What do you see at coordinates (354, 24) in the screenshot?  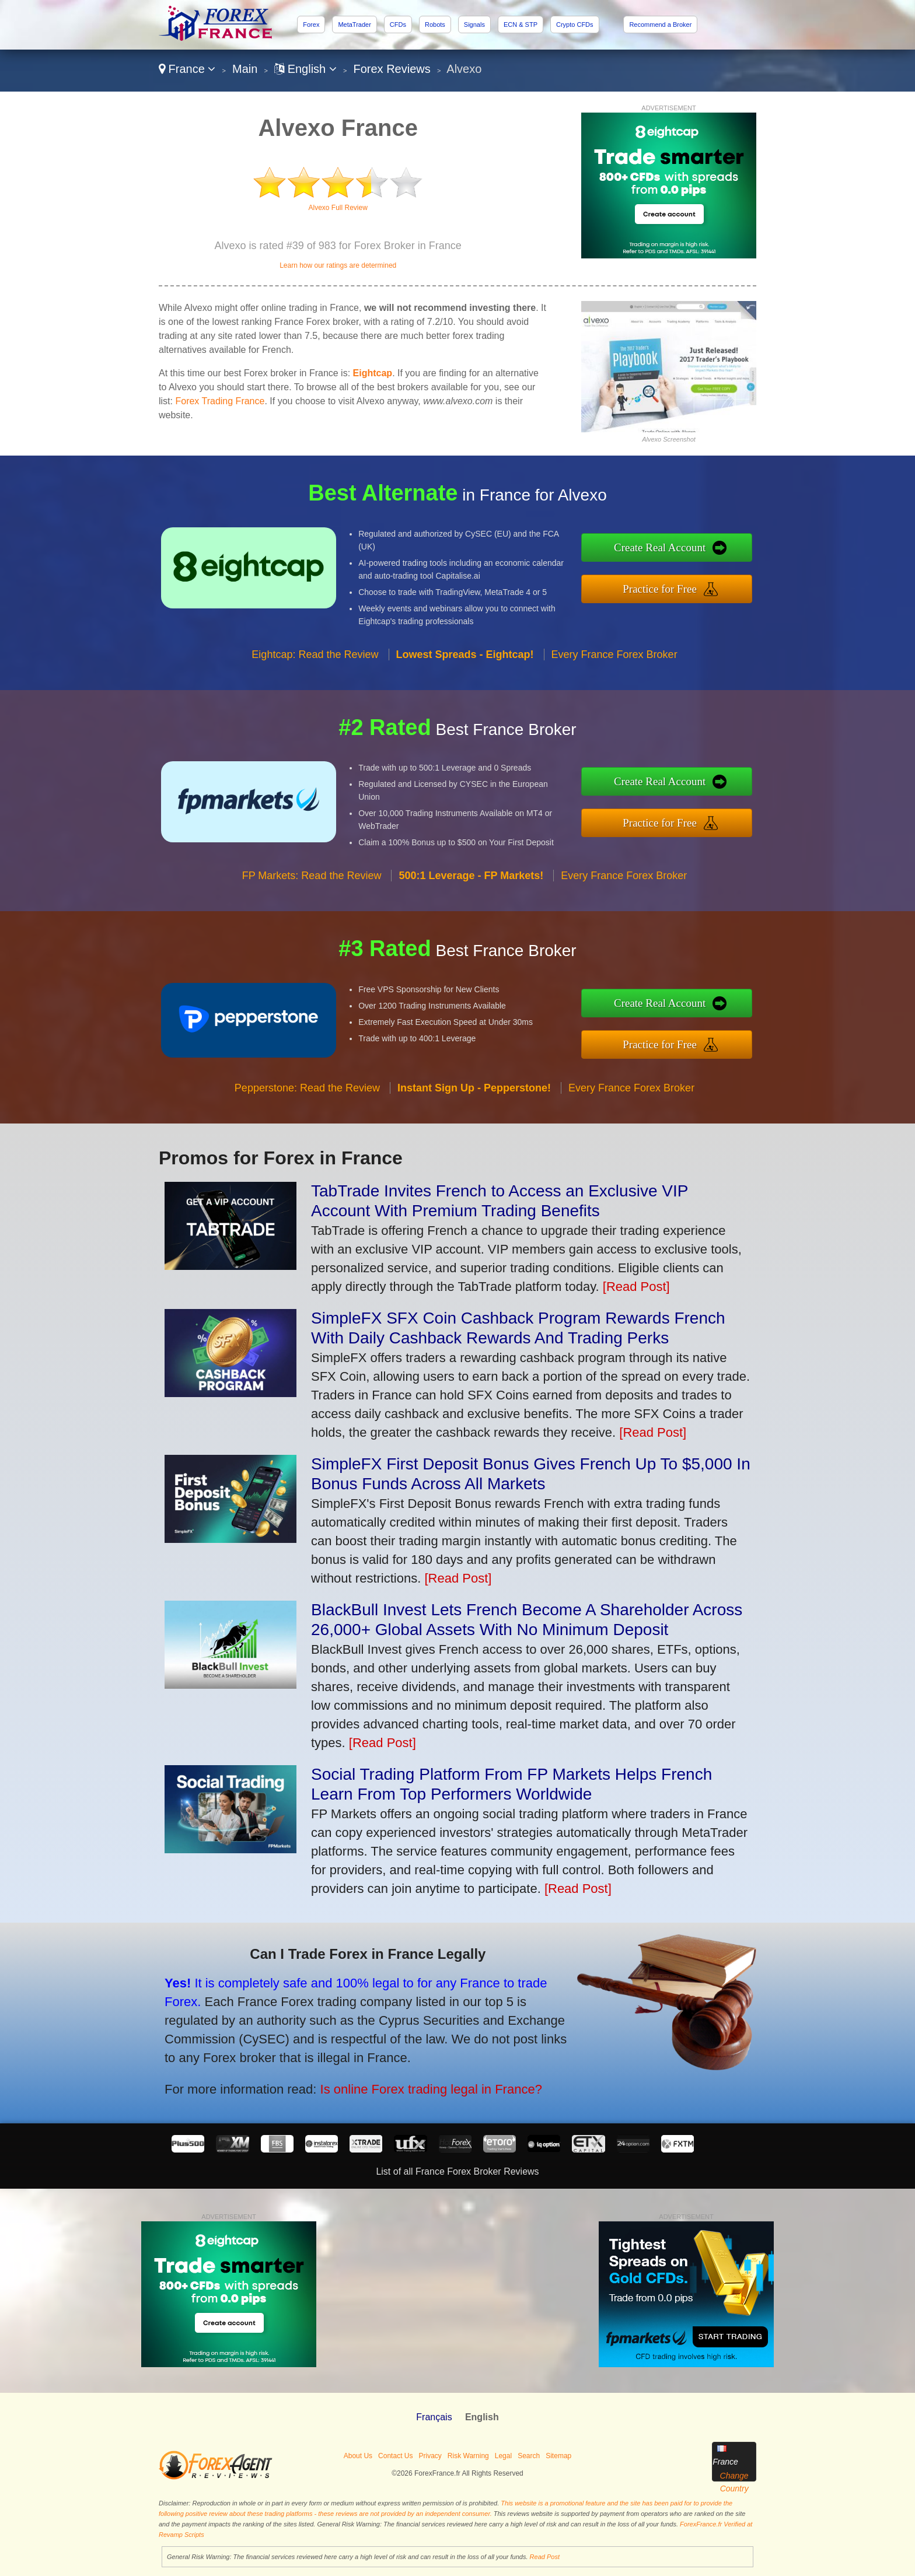 I see `MetaTrader` at bounding box center [354, 24].